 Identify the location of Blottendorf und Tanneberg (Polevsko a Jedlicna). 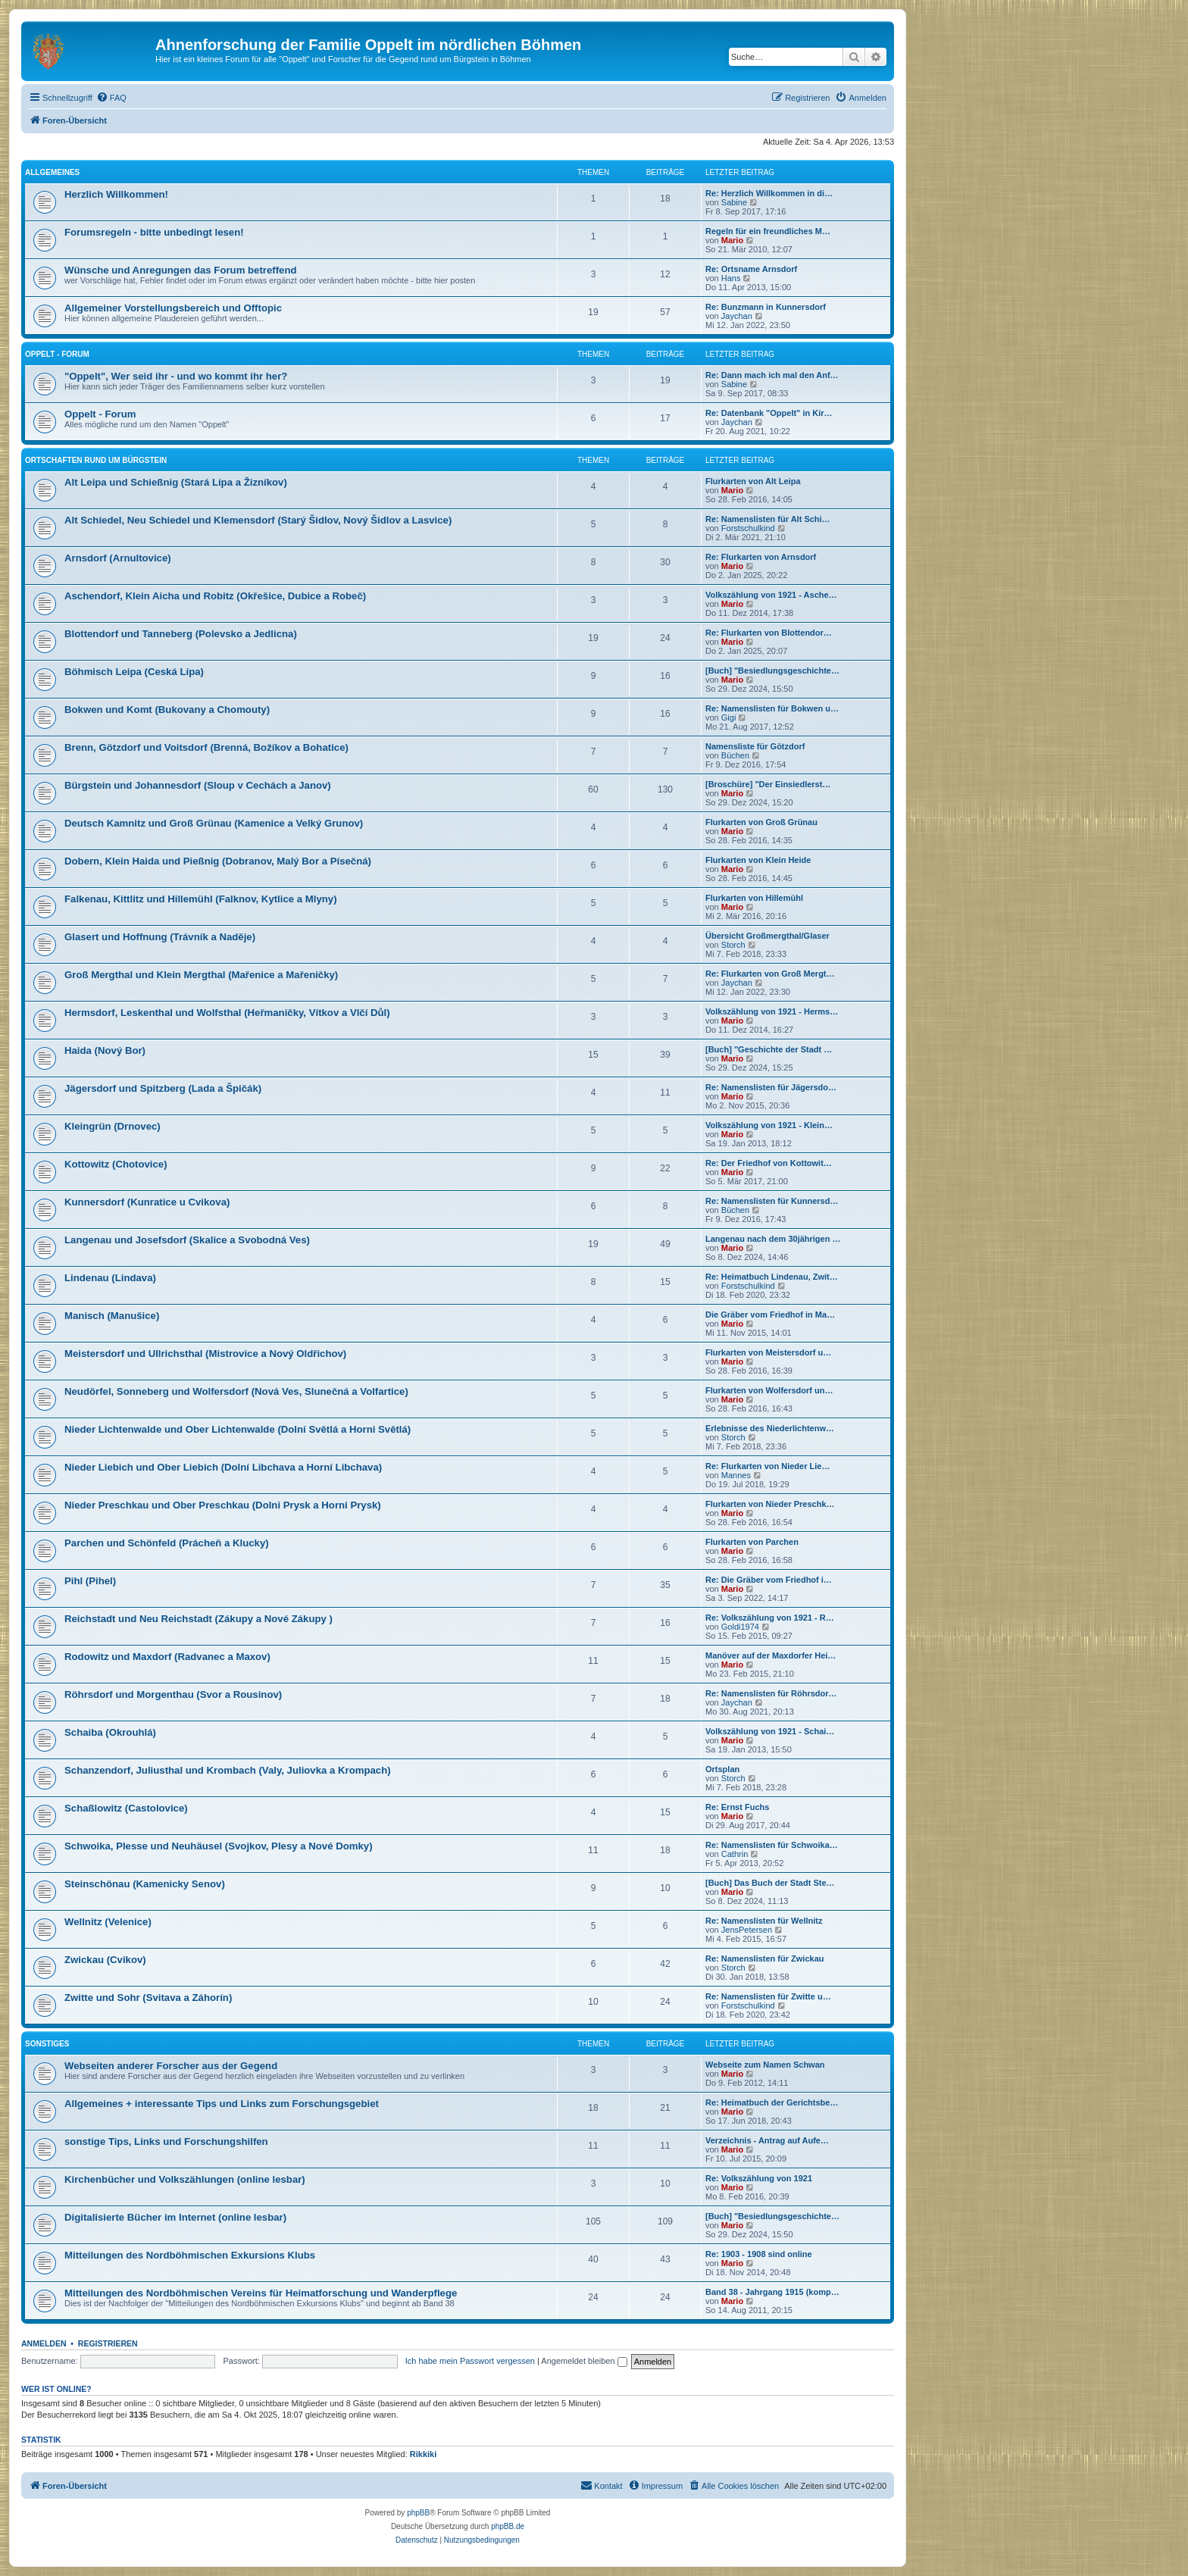
(180, 633).